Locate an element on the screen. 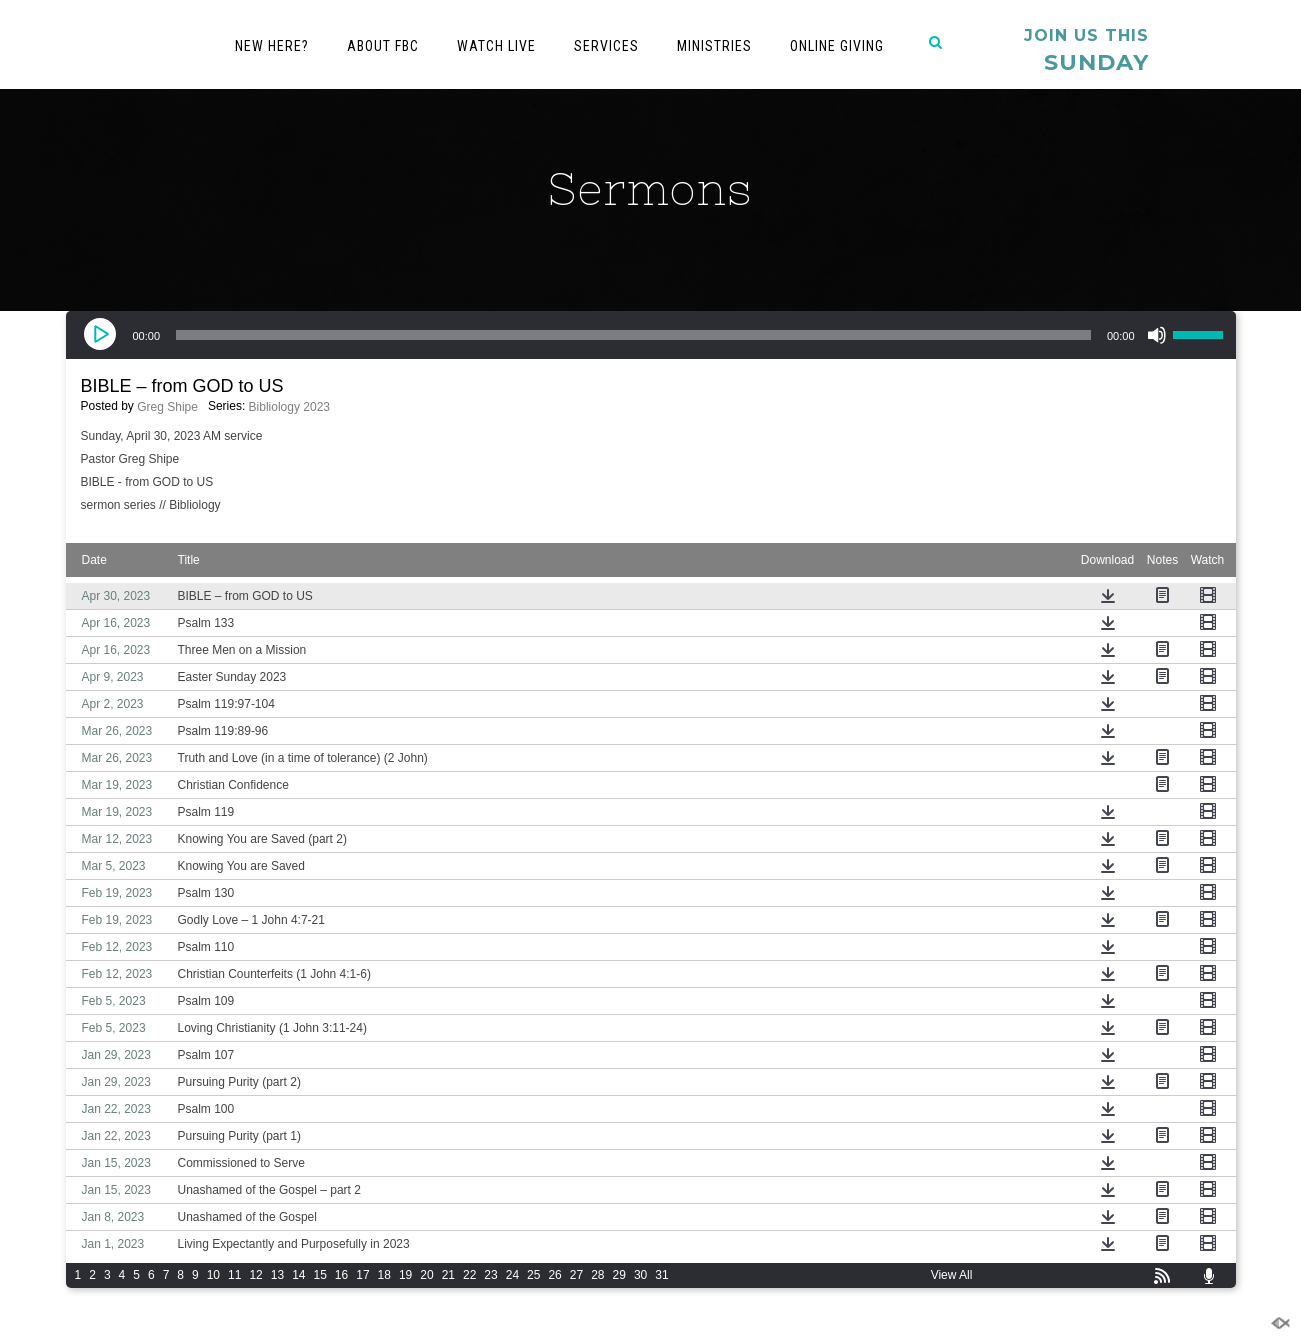 Image resolution: width=1301 pixels, height=1338 pixels. 24 is located at coordinates (512, 1275).